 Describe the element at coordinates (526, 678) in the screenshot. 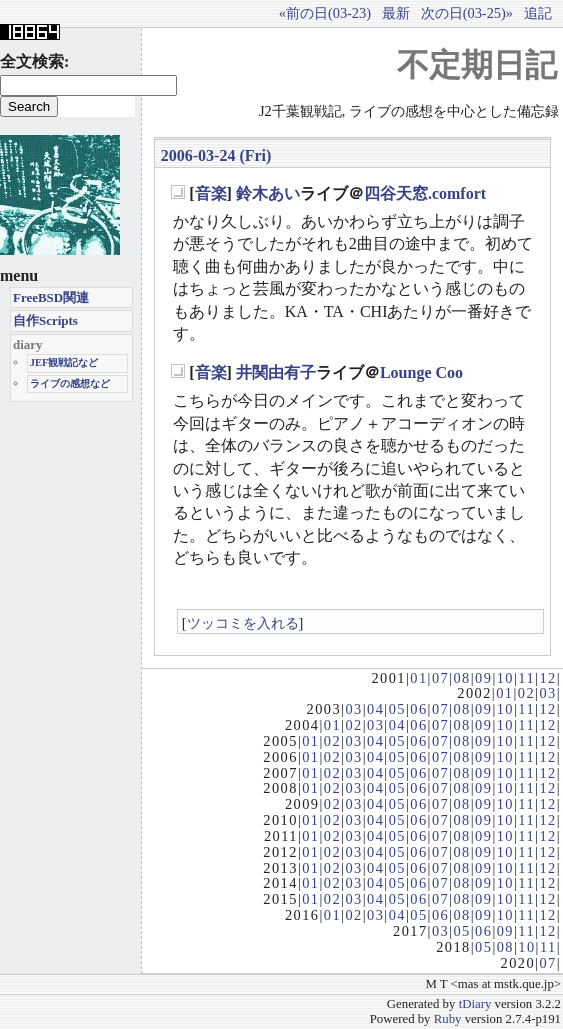

I see `11` at that location.